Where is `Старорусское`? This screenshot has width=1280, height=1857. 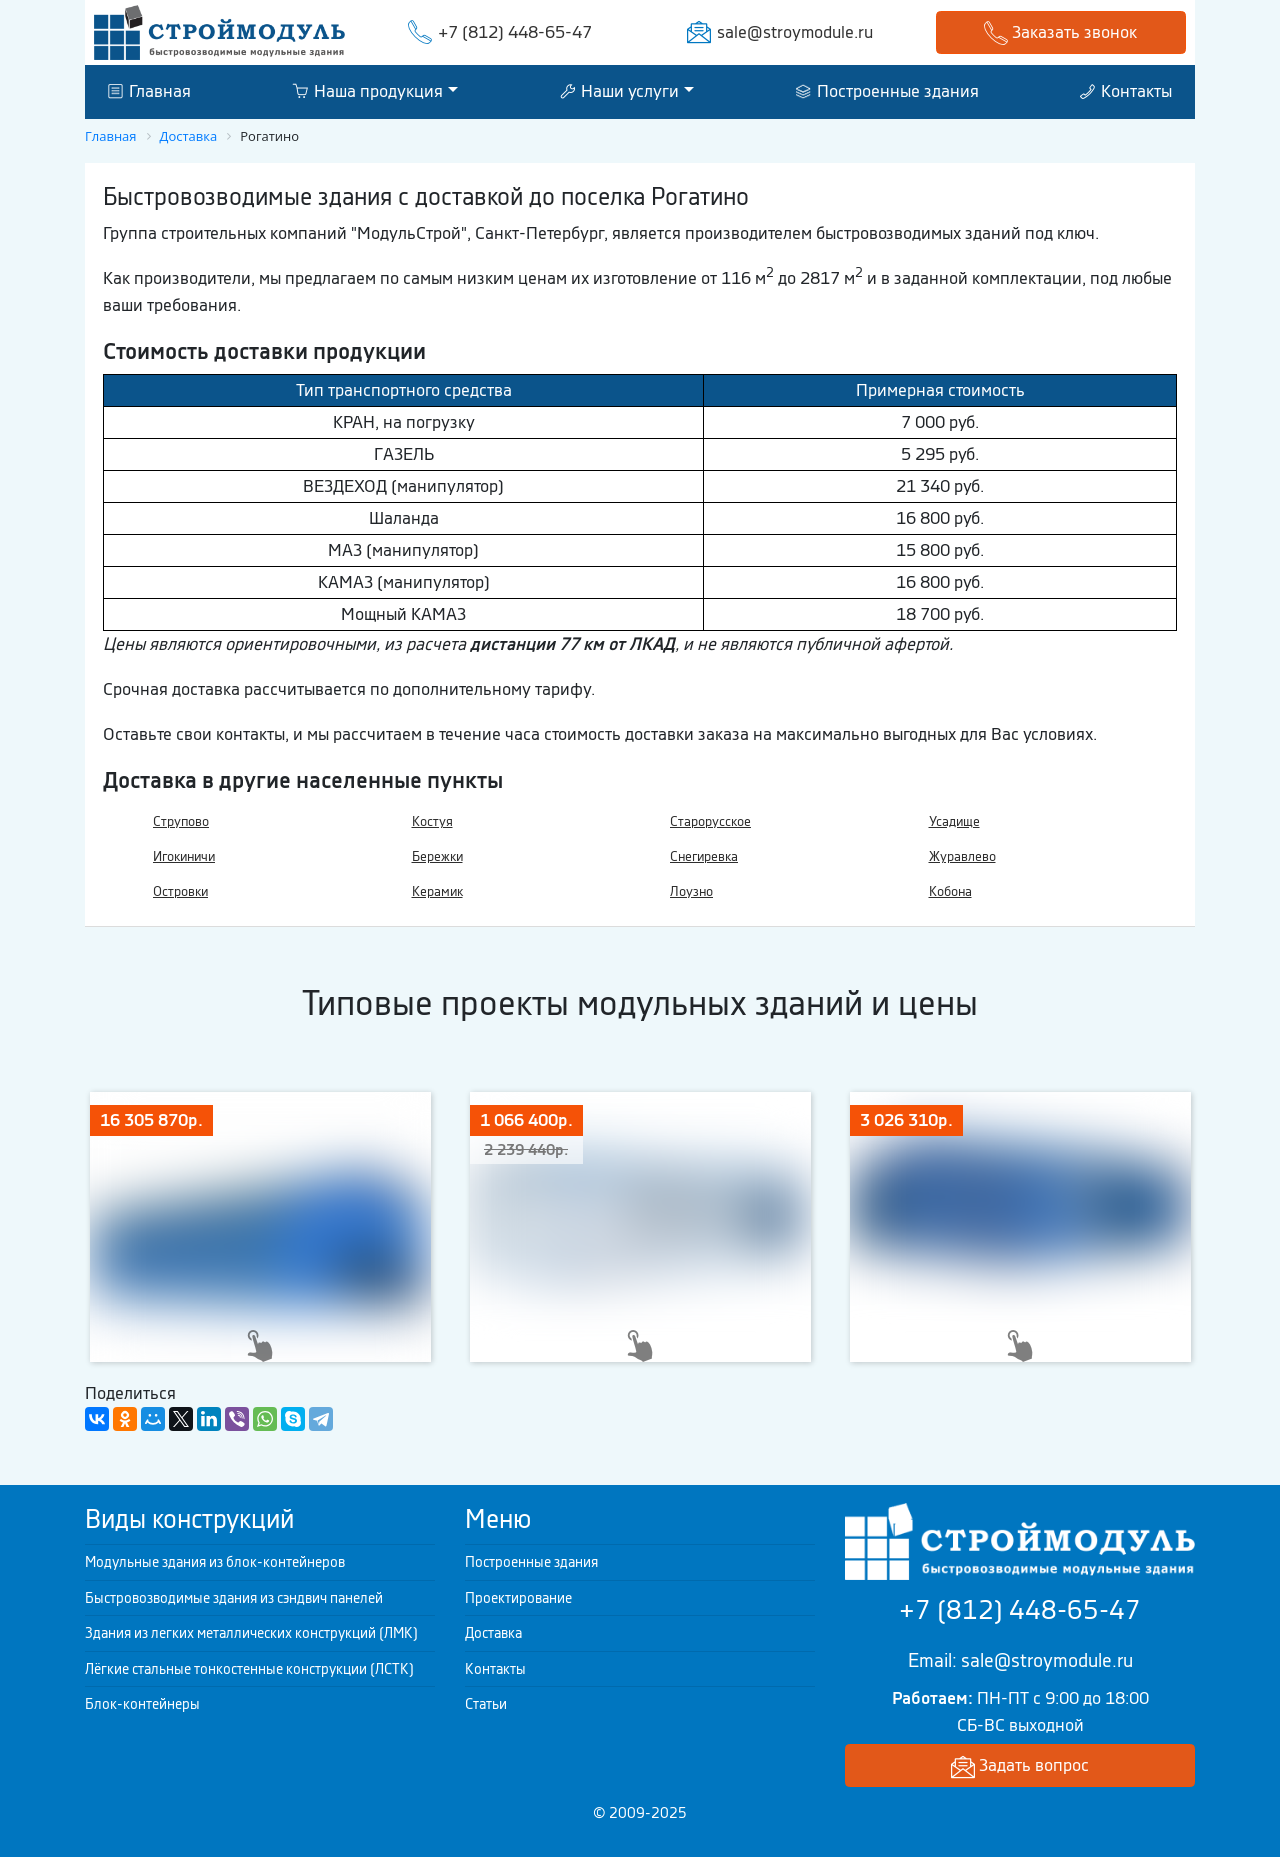 Старорусское is located at coordinates (710, 821).